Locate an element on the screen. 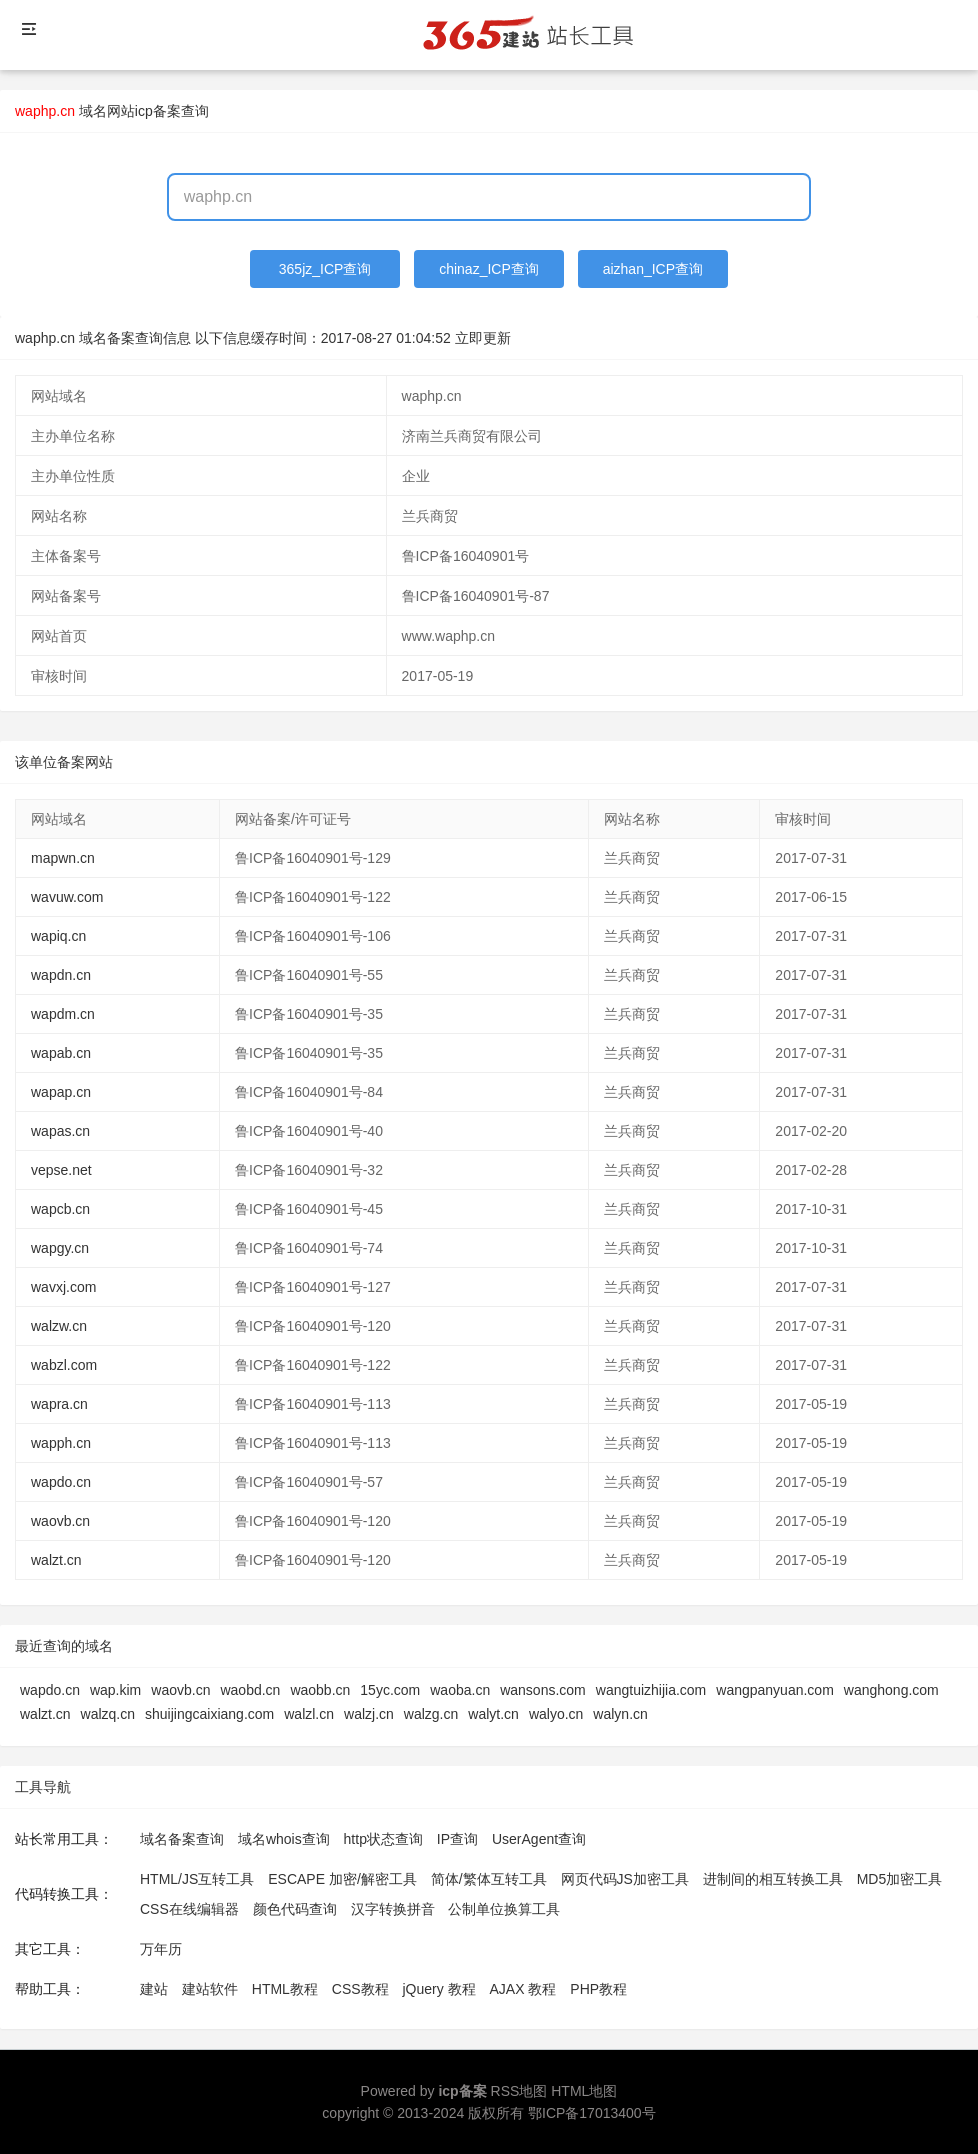  ESCAPE 加密/解密工具 is located at coordinates (342, 1879).